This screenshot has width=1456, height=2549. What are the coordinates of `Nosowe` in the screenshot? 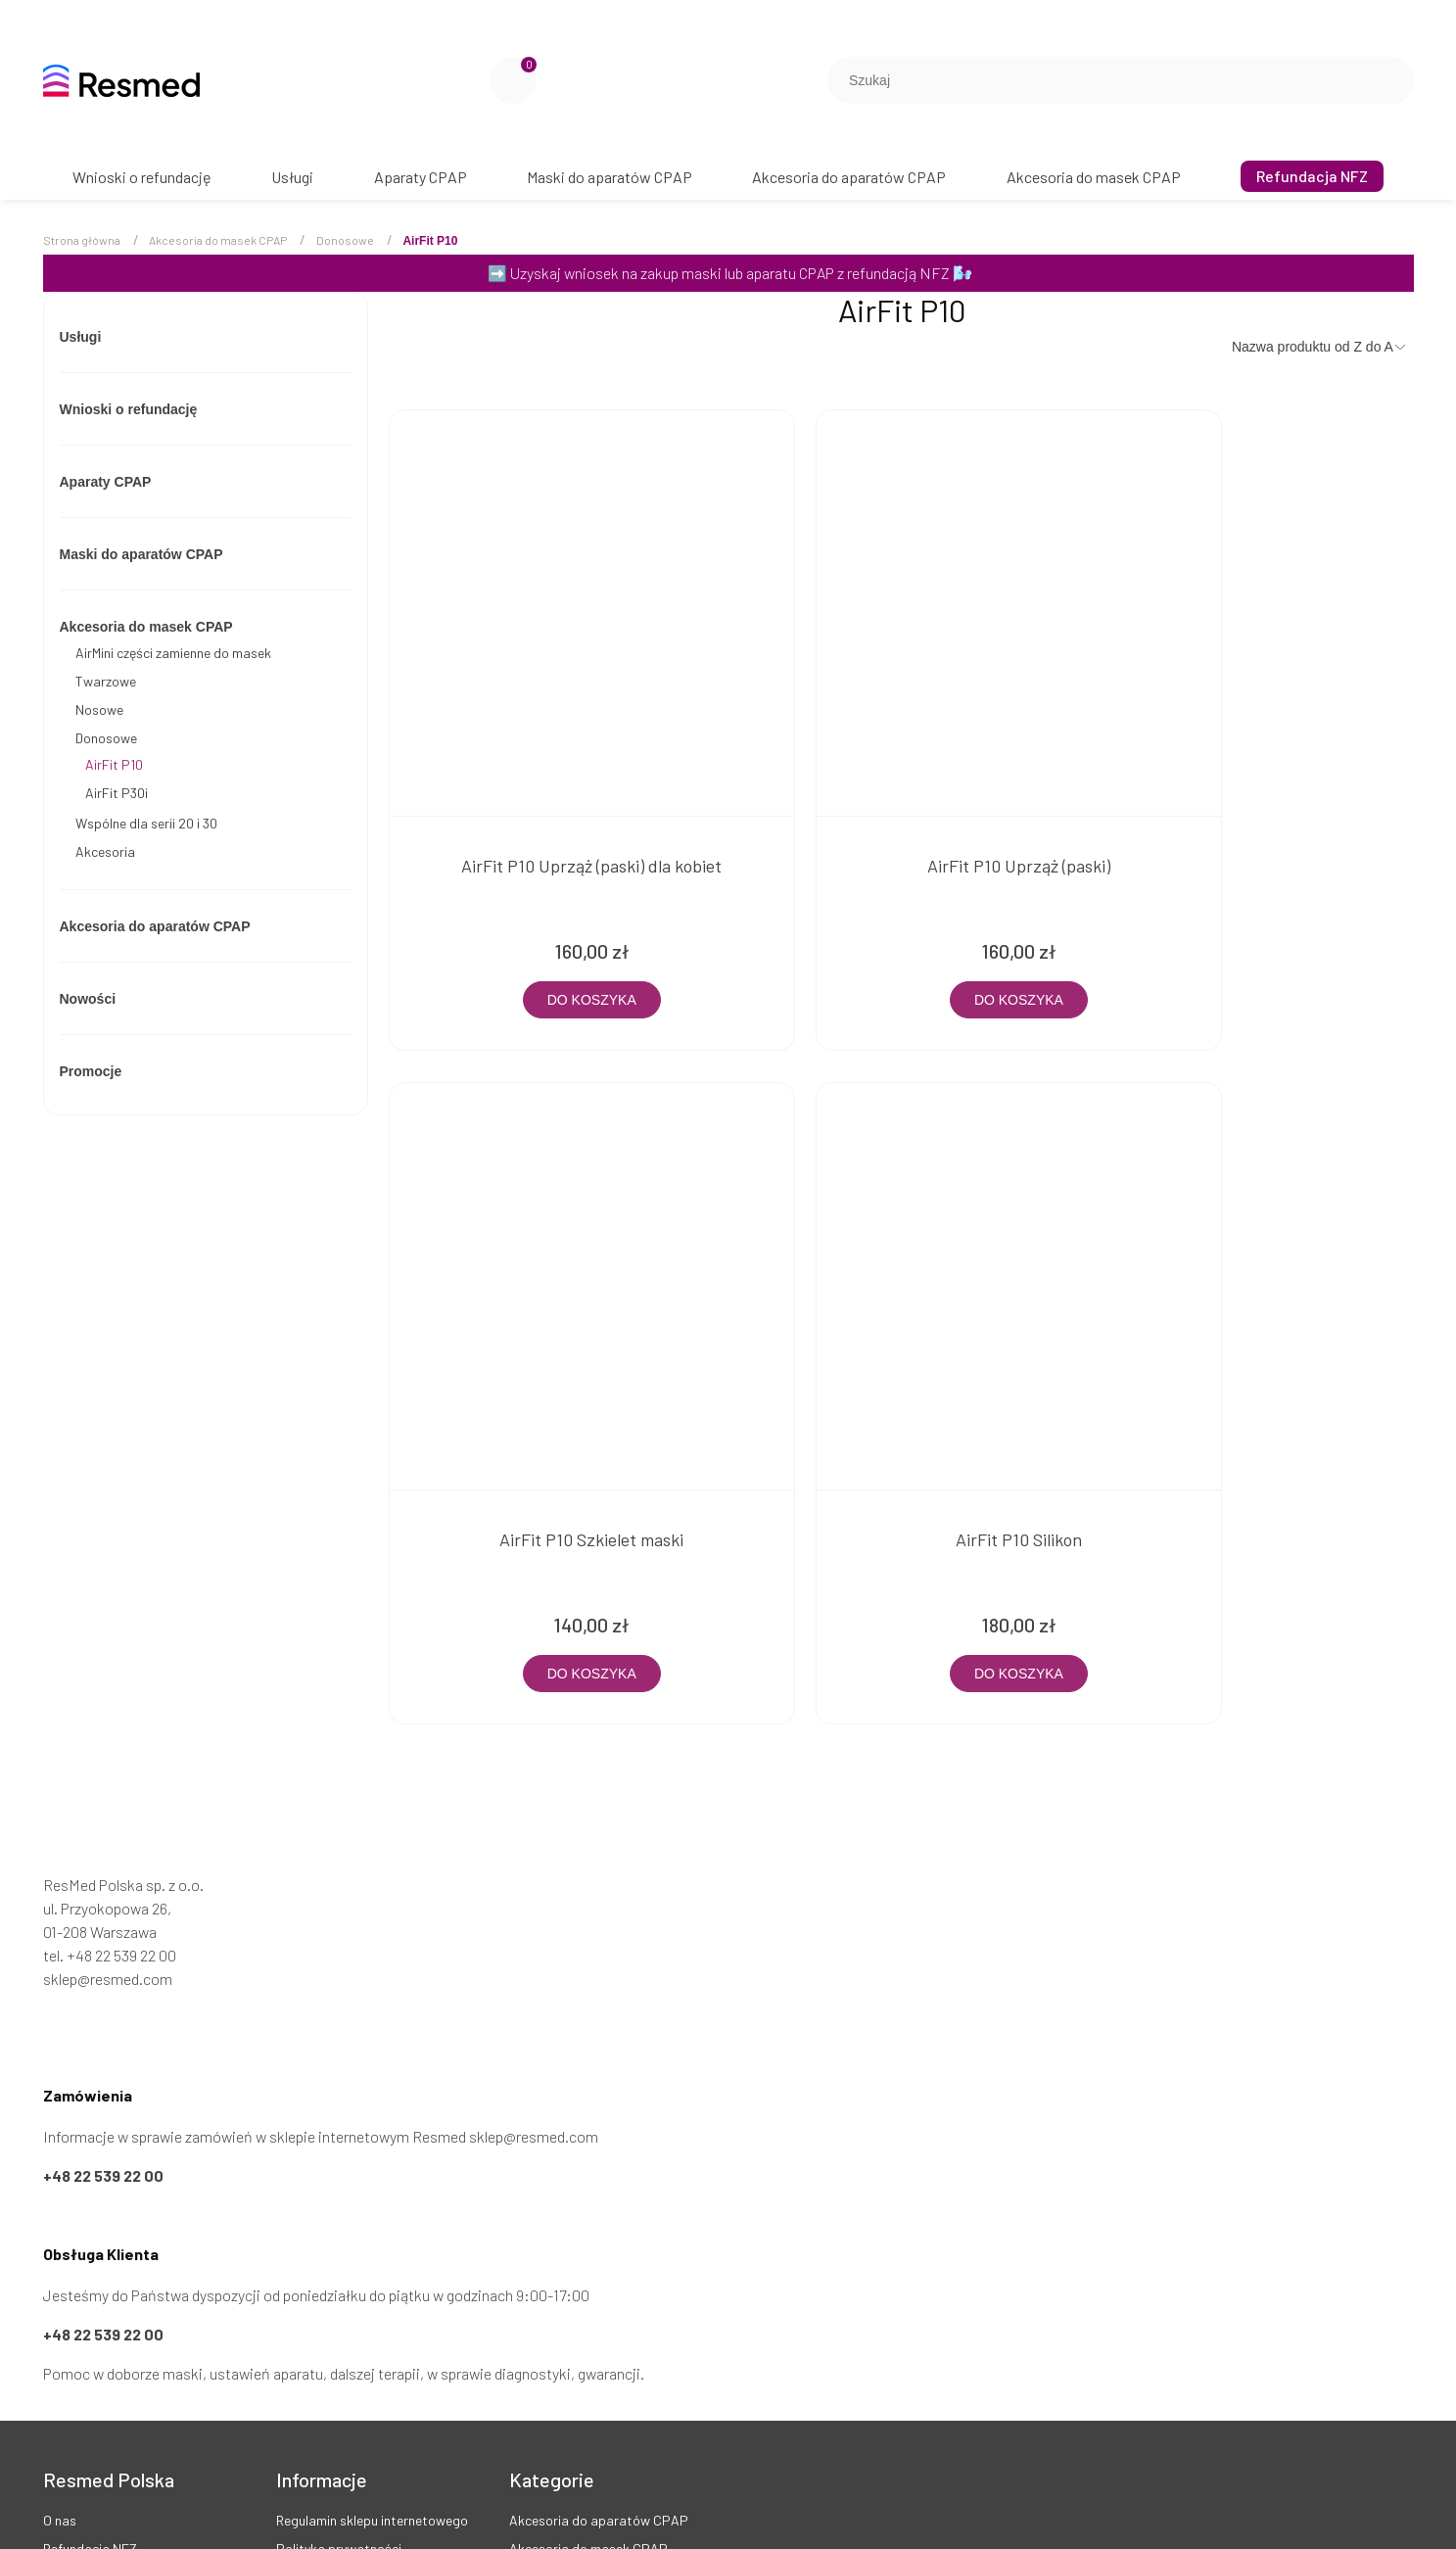 It's located at (99, 709).